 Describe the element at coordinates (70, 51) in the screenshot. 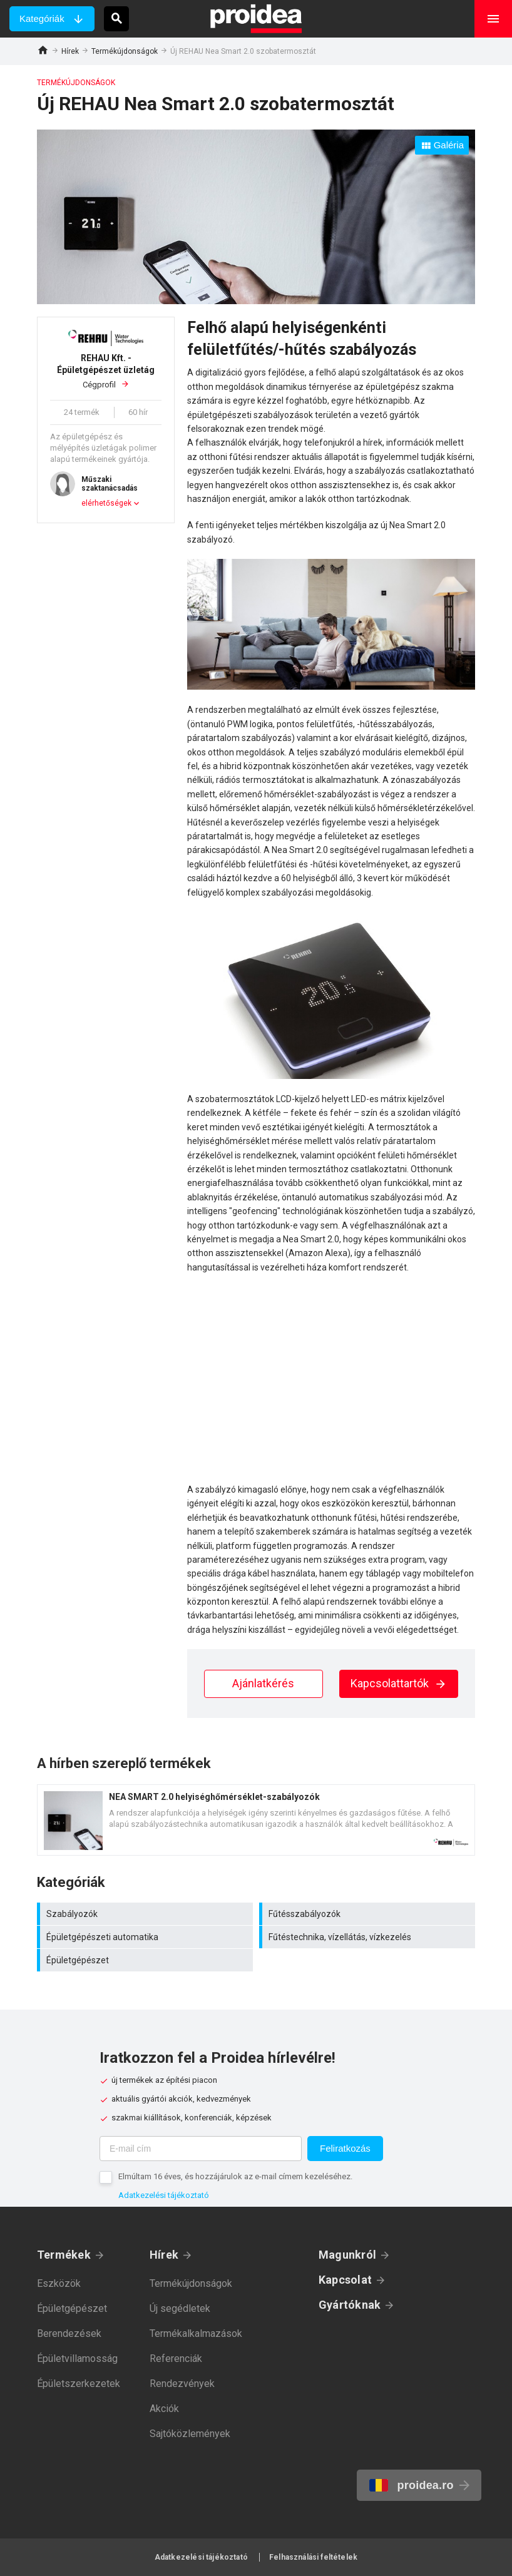

I see `Hírek` at that location.